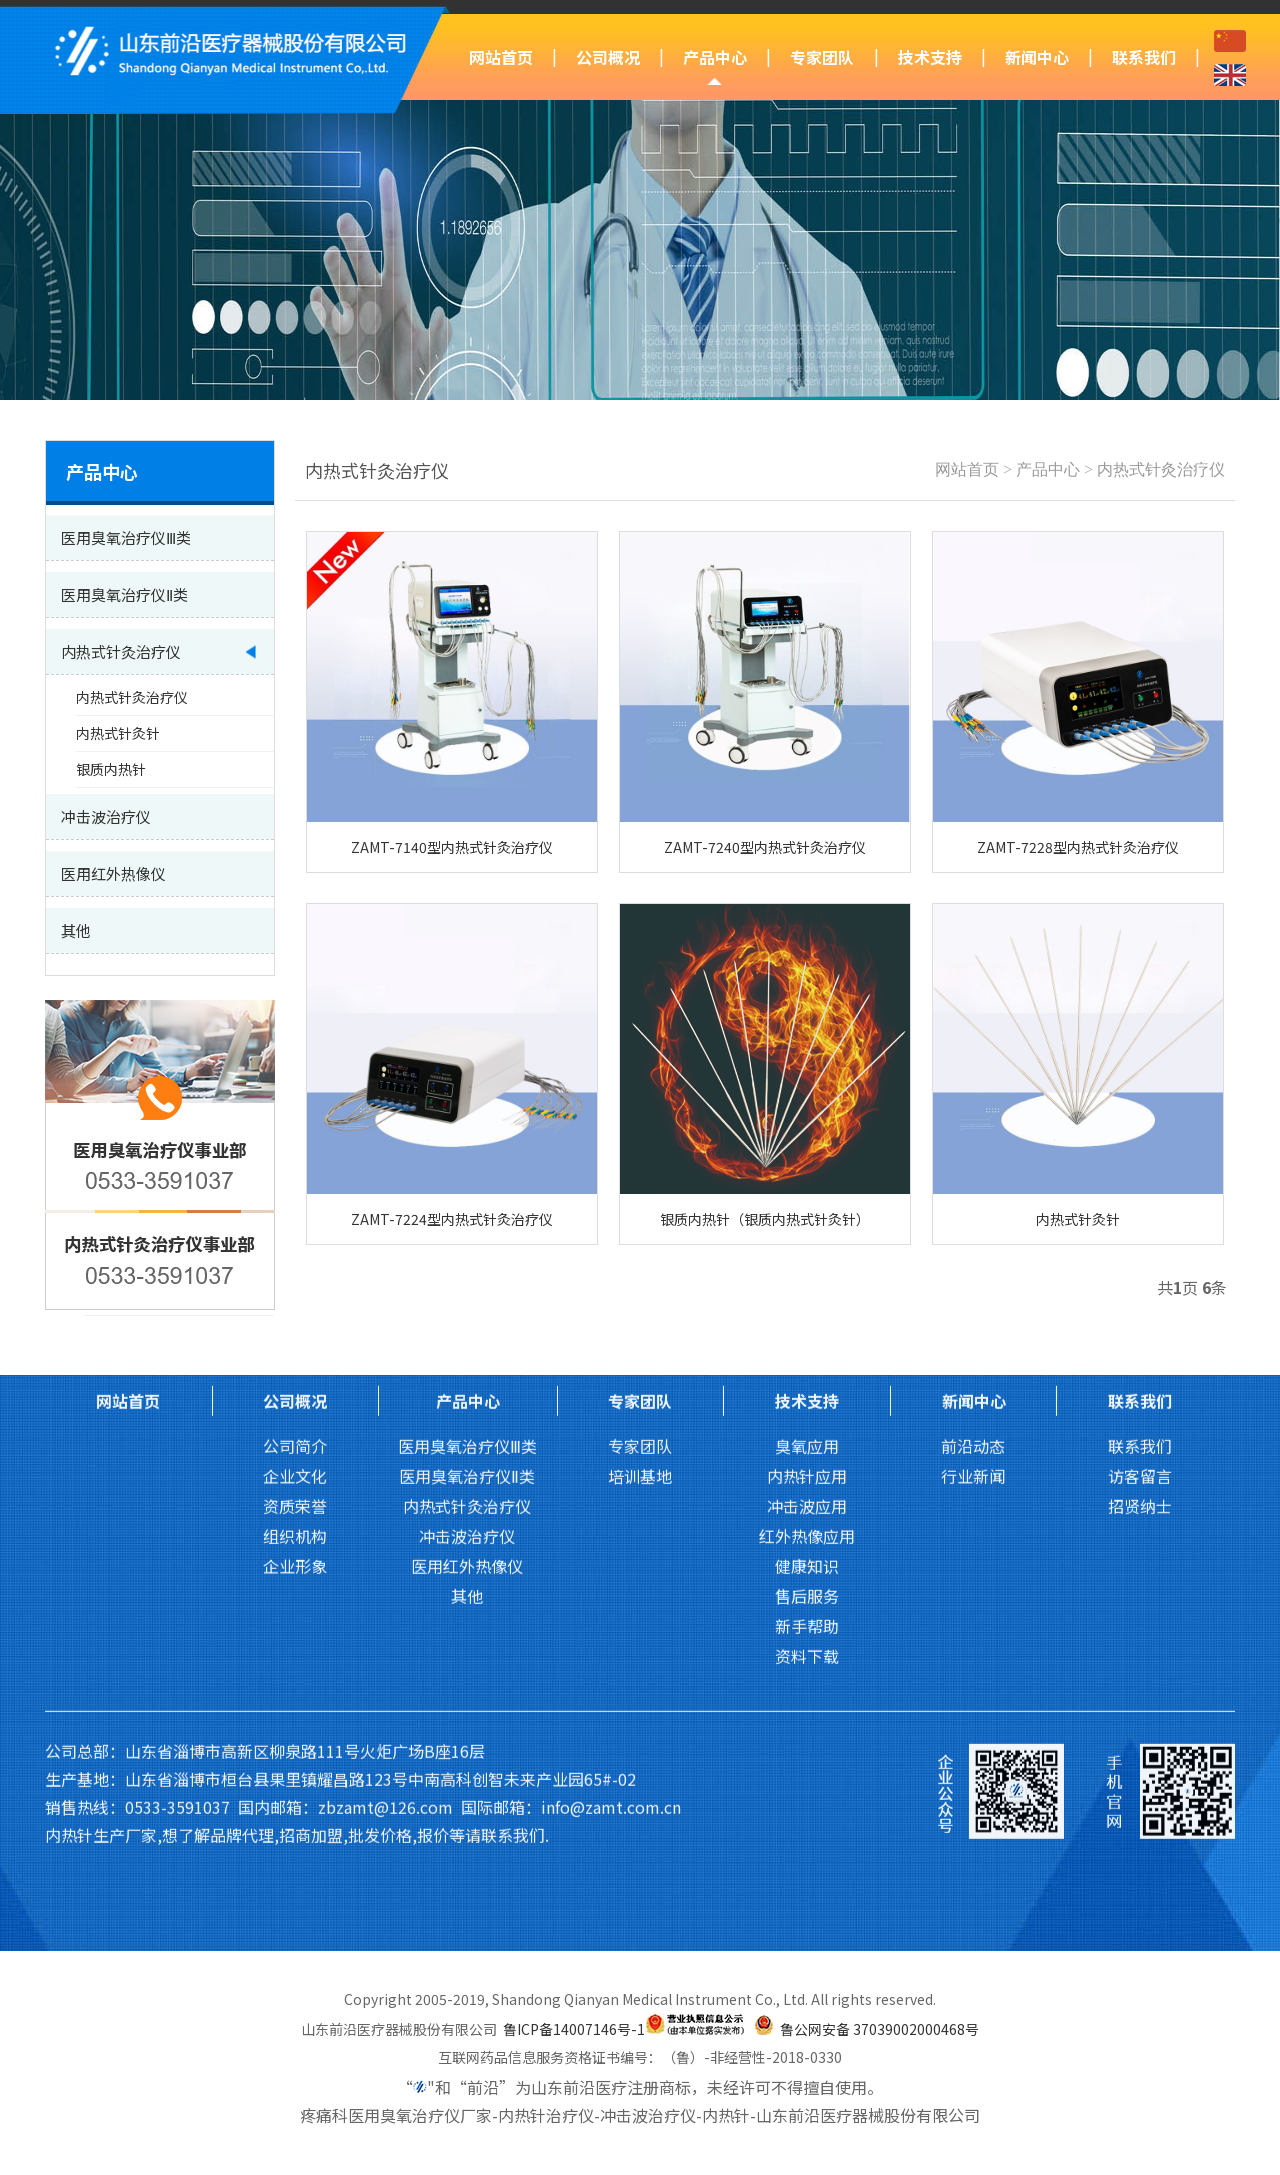 The width and height of the screenshot is (1280, 2175). What do you see at coordinates (640, 1121) in the screenshot?
I see `培训基地` at bounding box center [640, 1121].